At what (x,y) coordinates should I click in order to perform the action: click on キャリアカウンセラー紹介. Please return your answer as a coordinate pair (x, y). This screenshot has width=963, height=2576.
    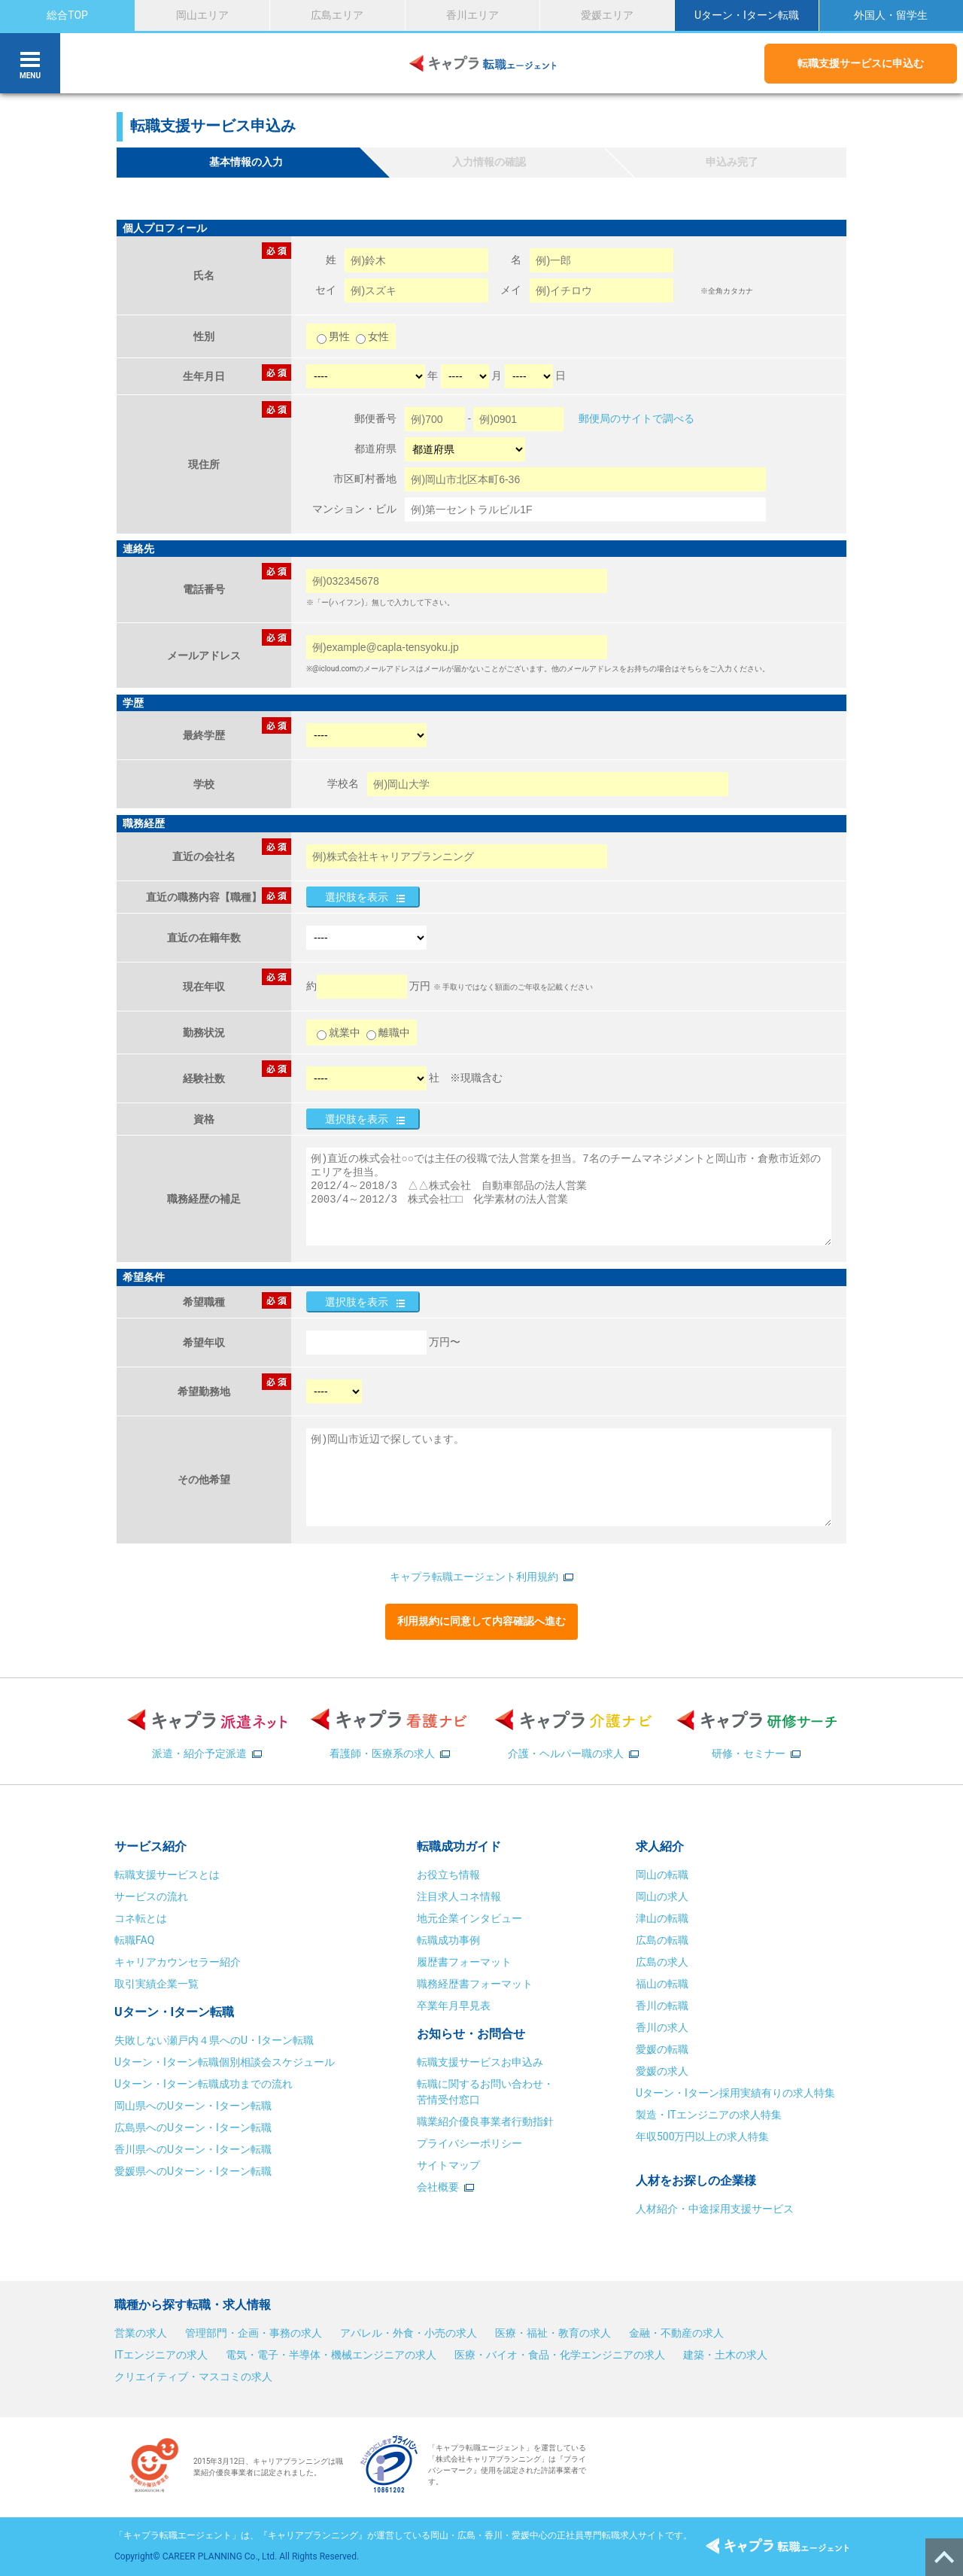
    Looking at the image, I should click on (177, 1962).